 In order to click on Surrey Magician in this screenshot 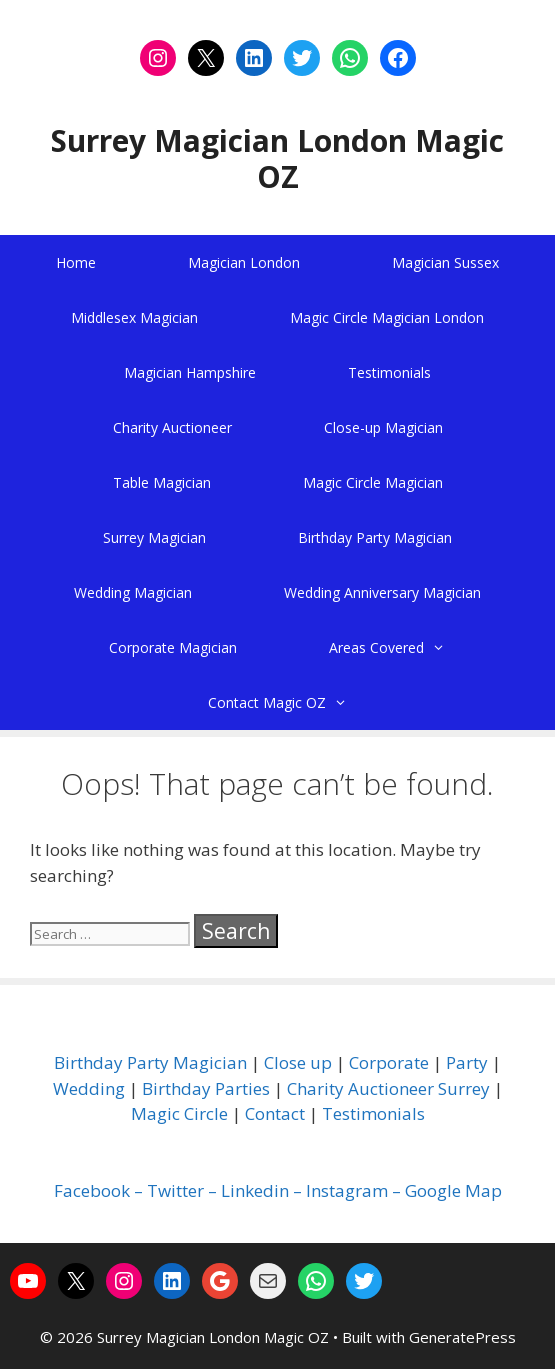, I will do `click(154, 537)`.